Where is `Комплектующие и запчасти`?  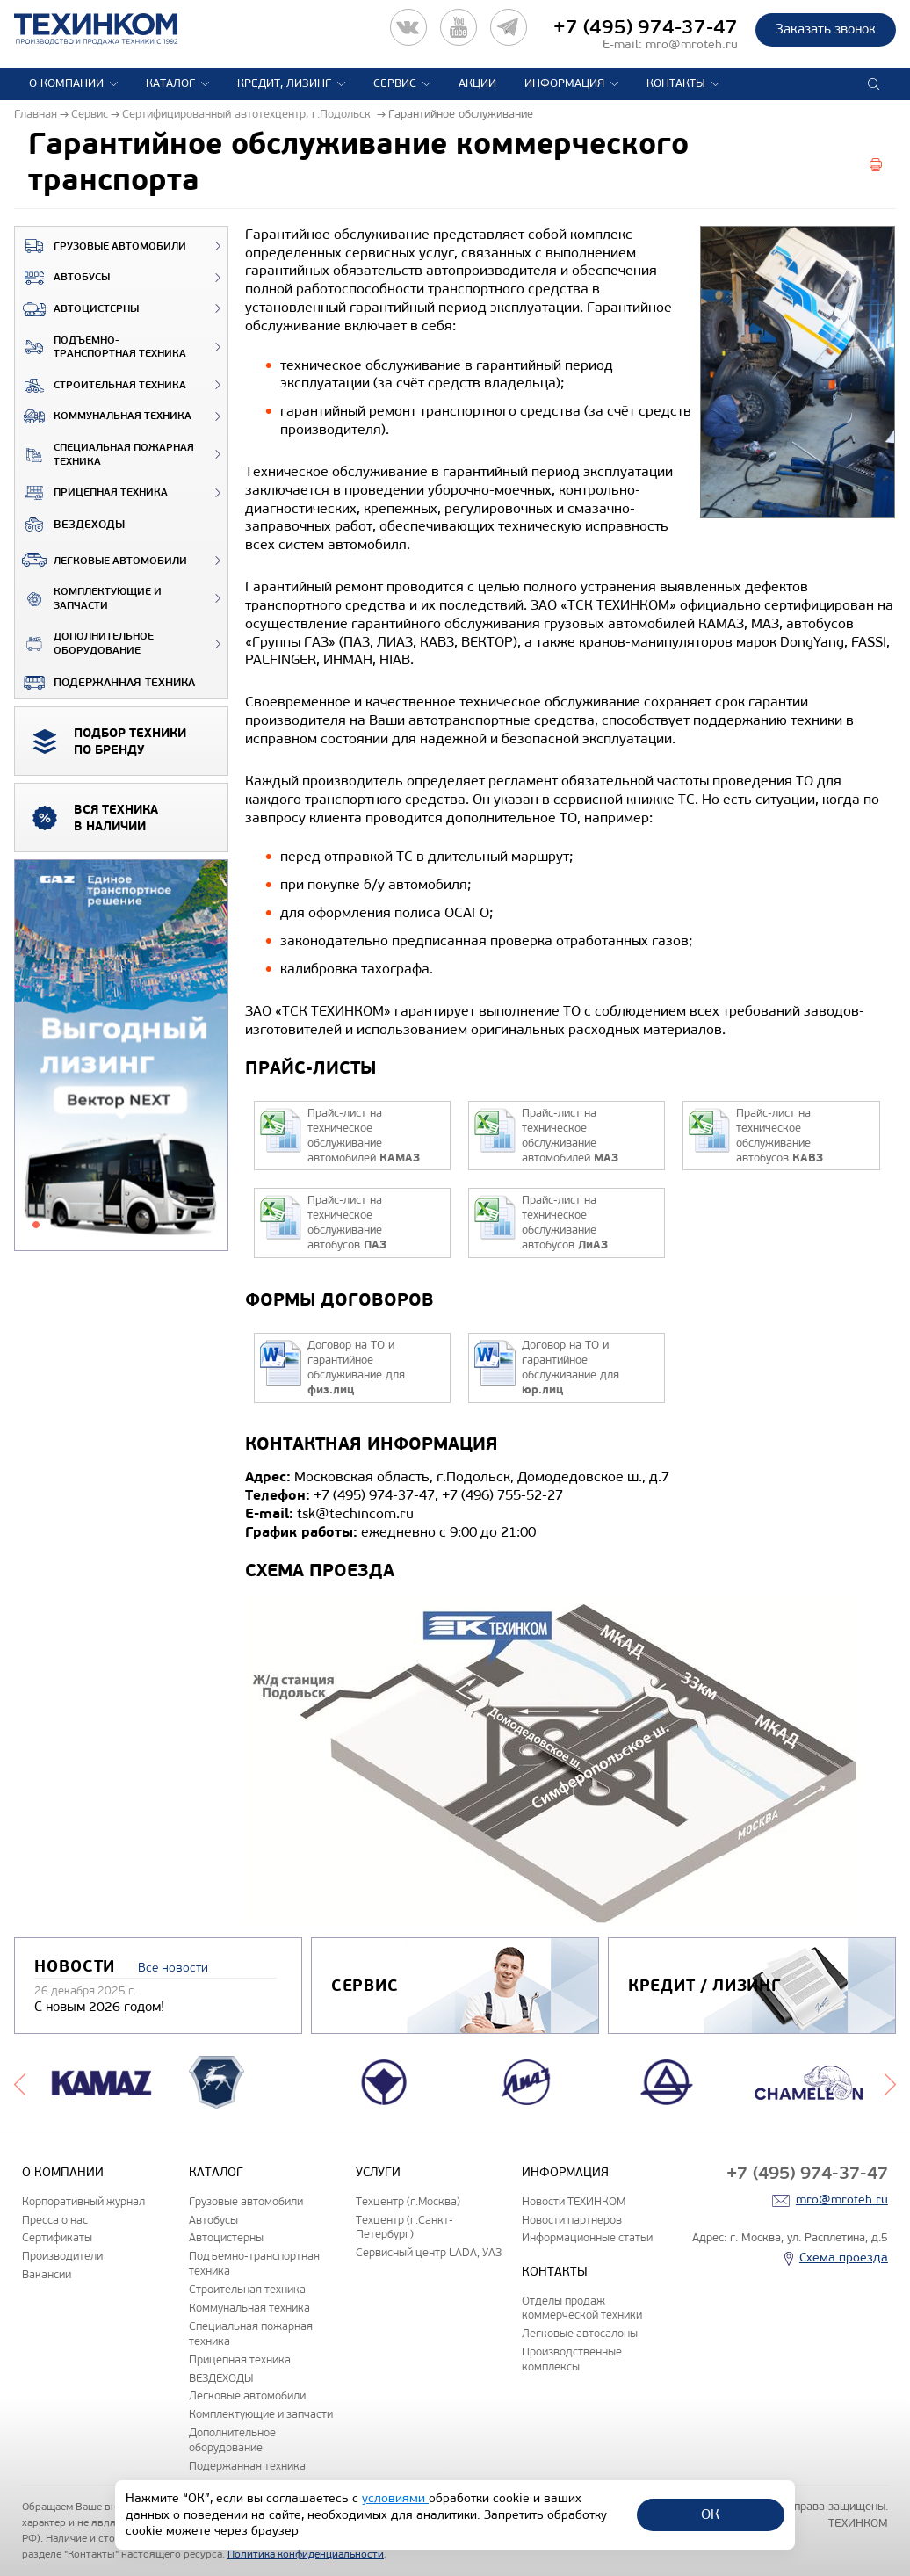 Комплектующие и запчасти is located at coordinates (88, 598).